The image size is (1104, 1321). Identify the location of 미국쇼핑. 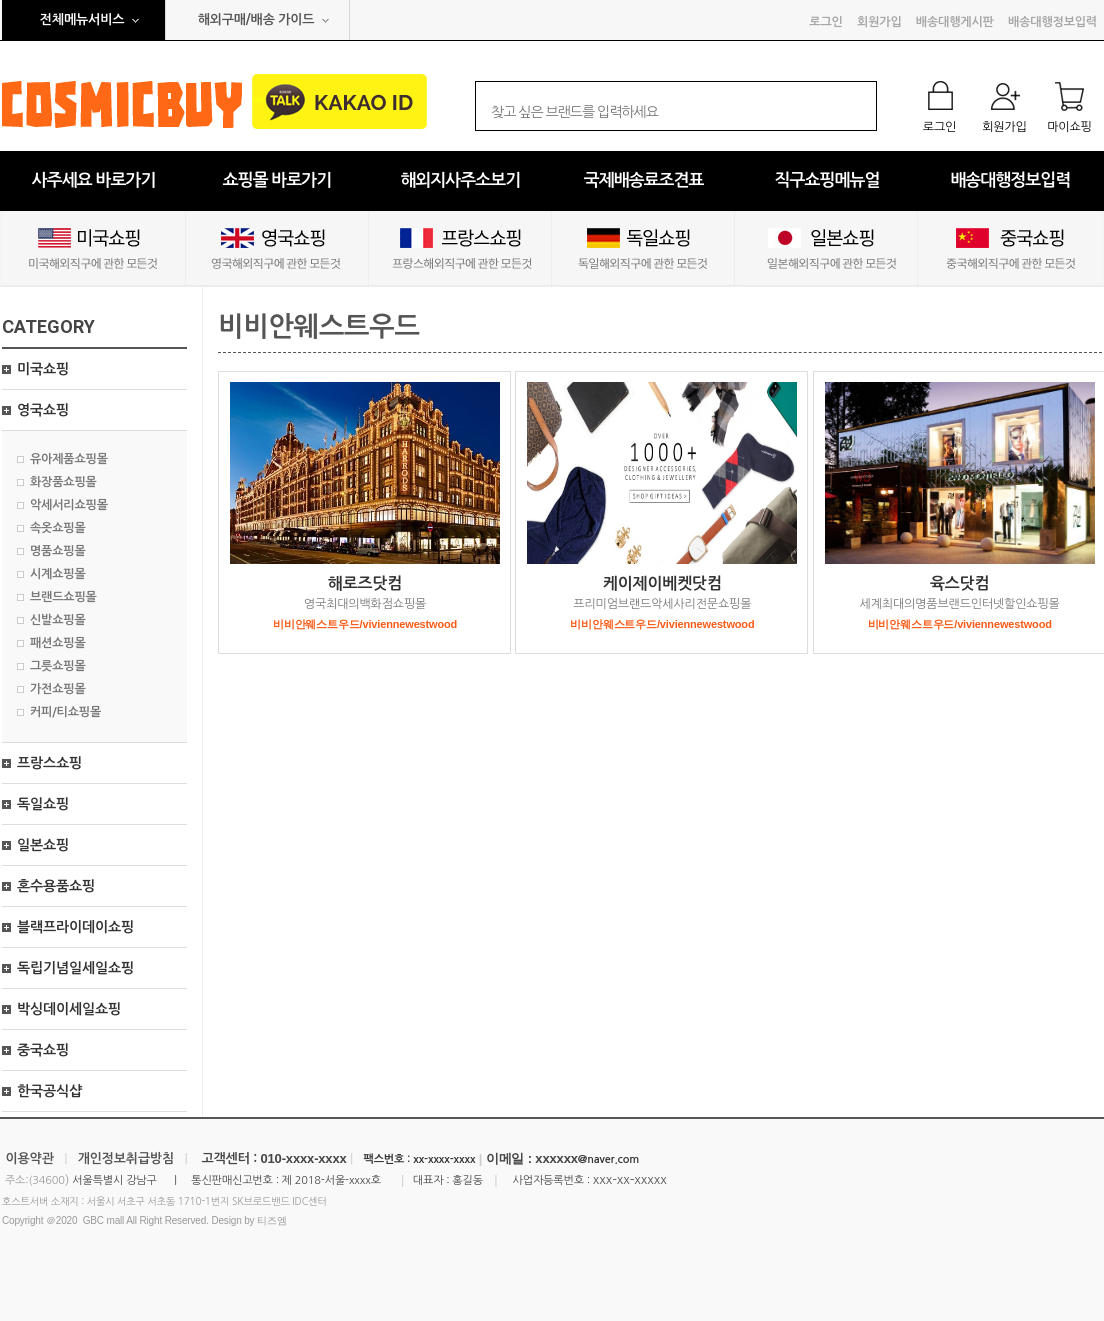
(43, 369).